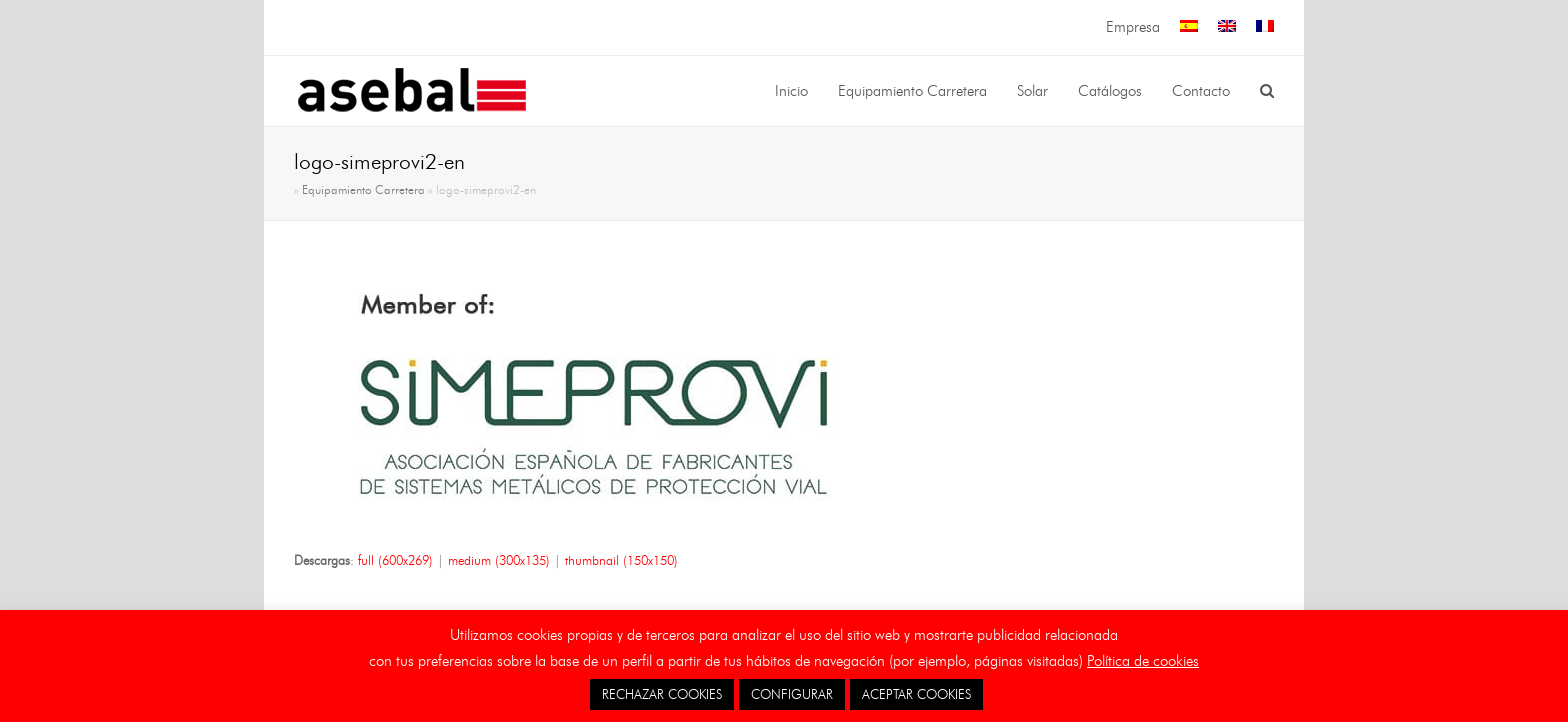 The image size is (1568, 722). Describe the element at coordinates (499, 560) in the screenshot. I see `medium (300x135)` at that location.